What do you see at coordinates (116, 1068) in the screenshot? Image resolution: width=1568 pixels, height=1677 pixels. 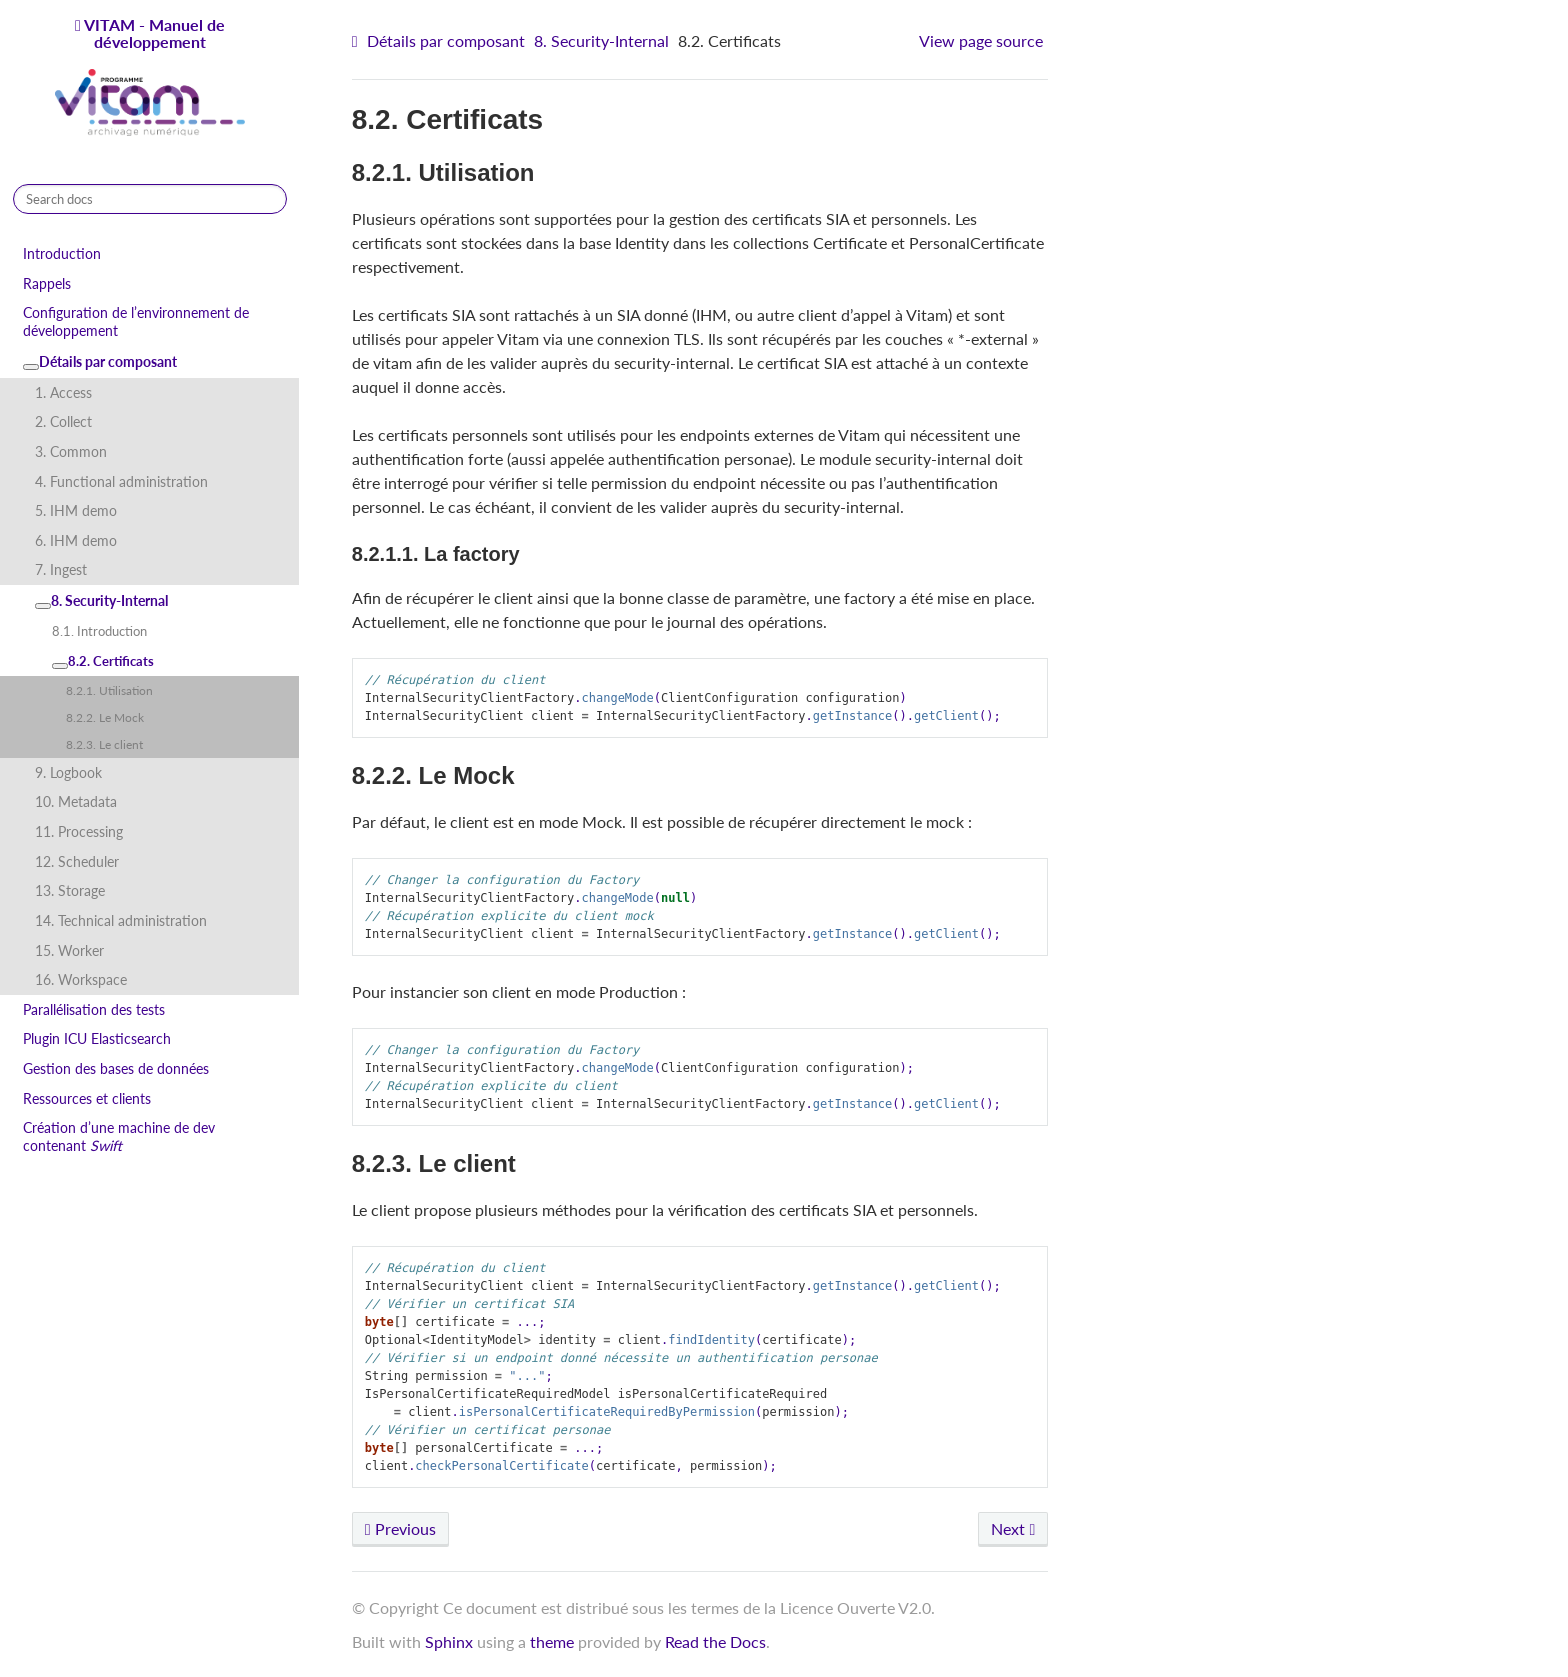 I see `Gestion des bases de données` at bounding box center [116, 1068].